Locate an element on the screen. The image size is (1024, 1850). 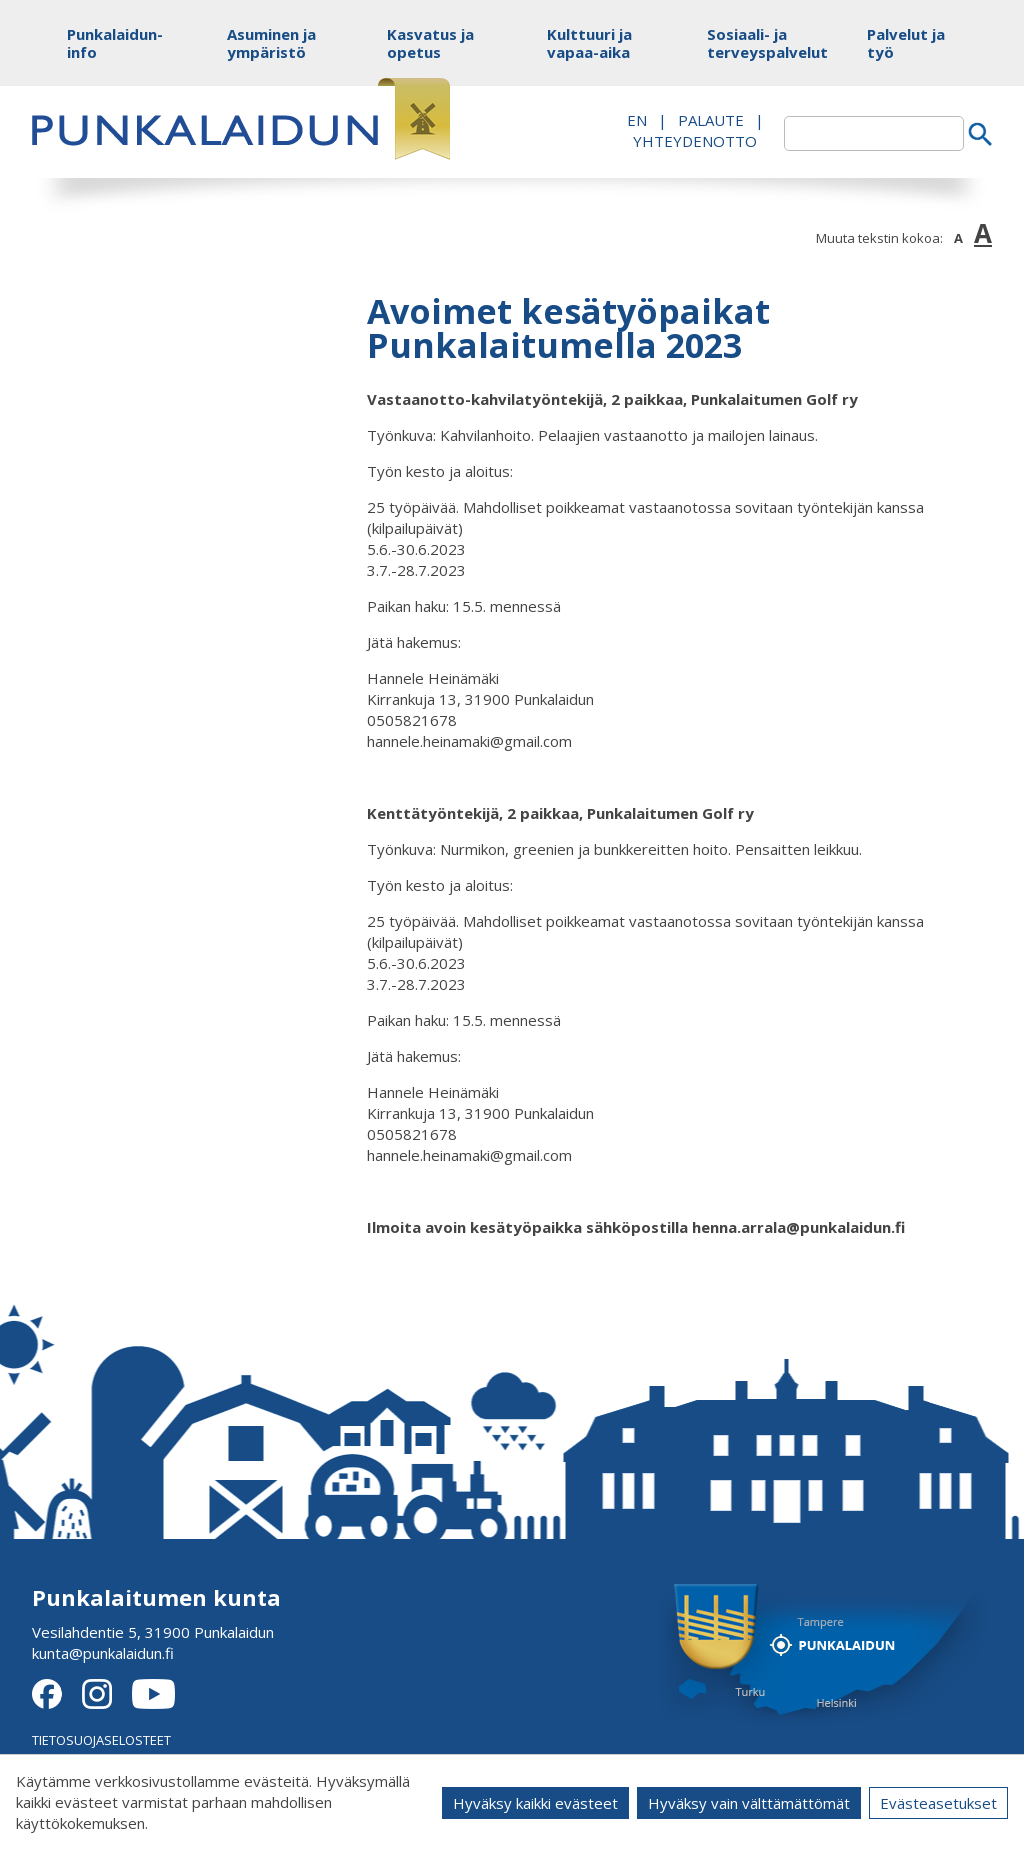
Evästeasetukset is located at coordinates (938, 1803).